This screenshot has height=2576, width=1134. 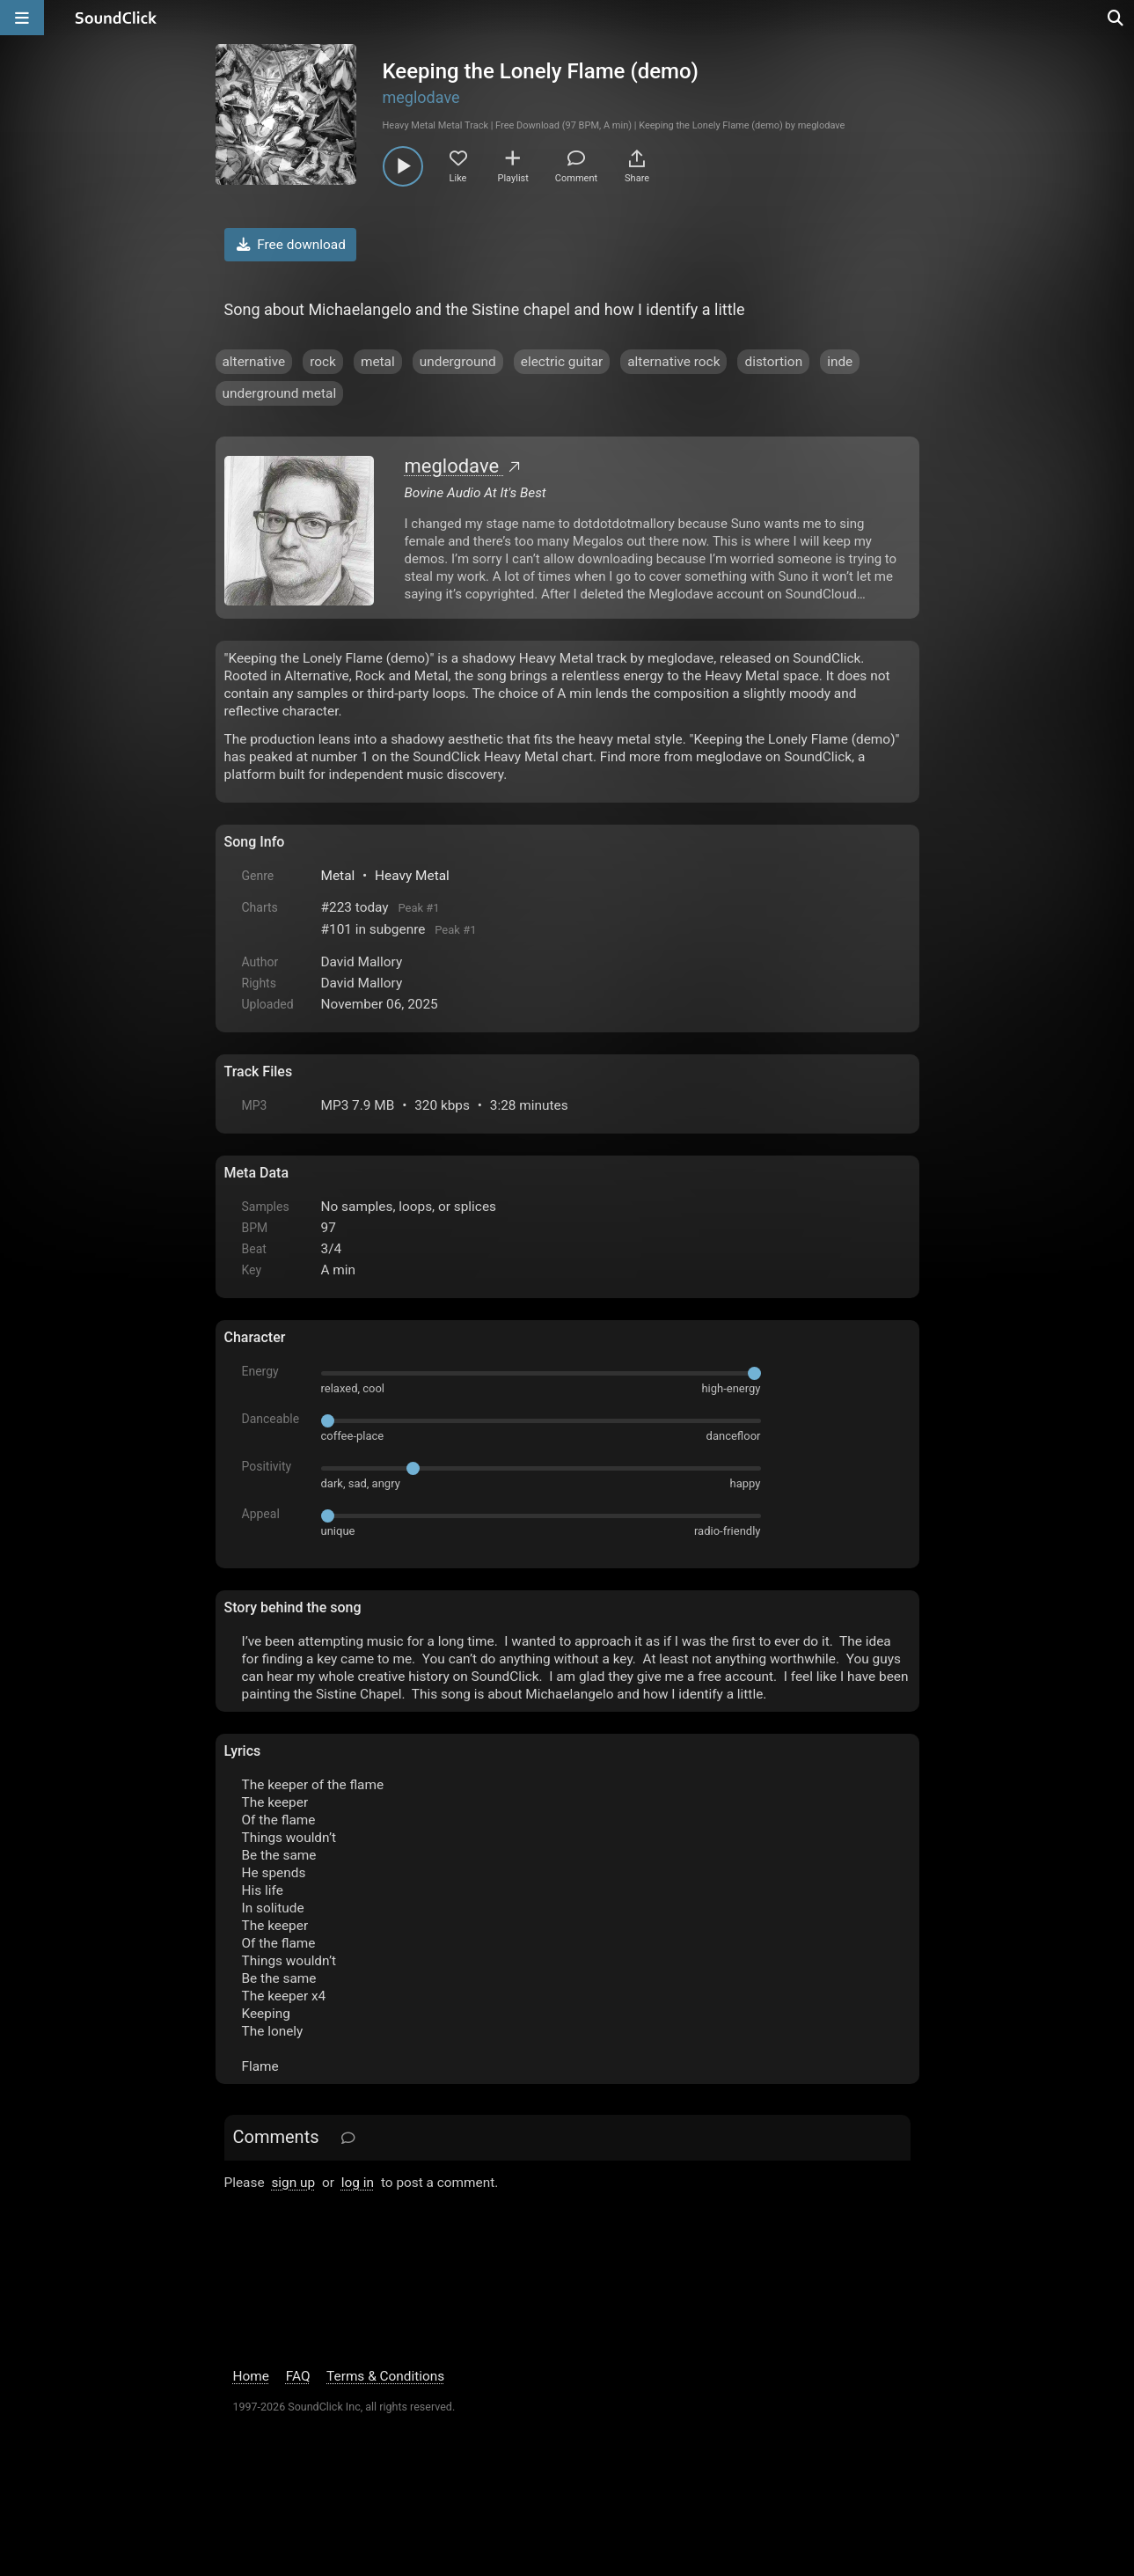 What do you see at coordinates (251, 2376) in the screenshot?
I see `Home` at bounding box center [251, 2376].